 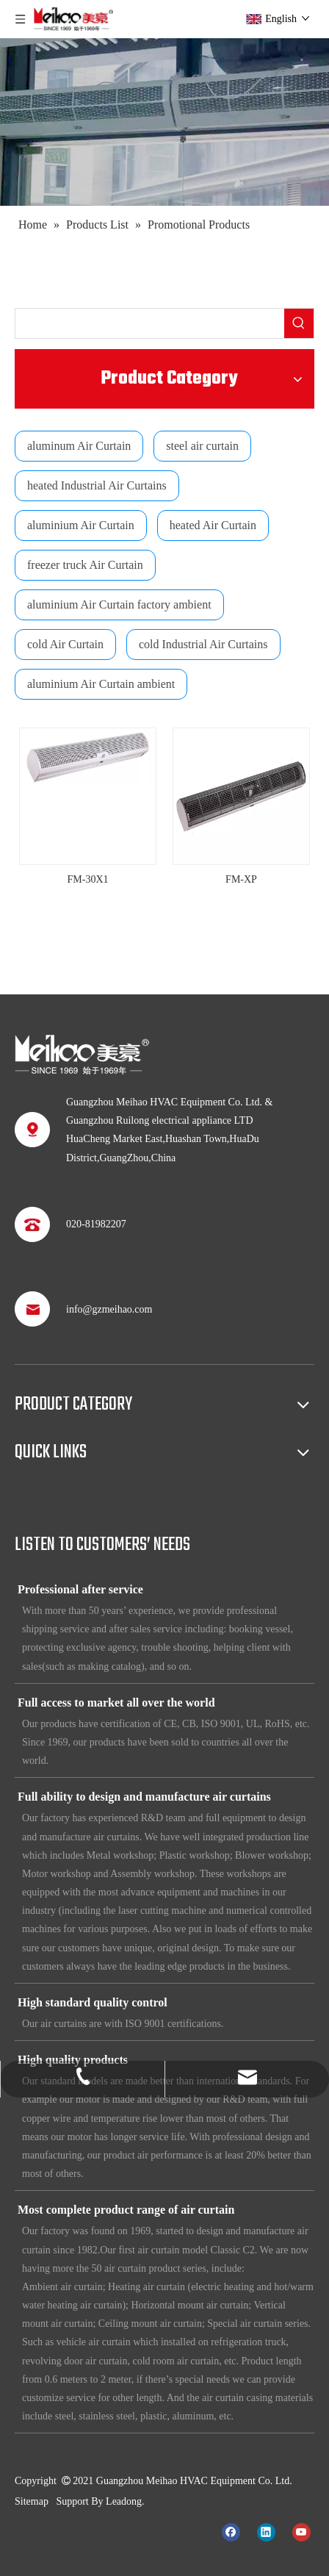 What do you see at coordinates (301, 2531) in the screenshot?
I see `[Youtube]` at bounding box center [301, 2531].